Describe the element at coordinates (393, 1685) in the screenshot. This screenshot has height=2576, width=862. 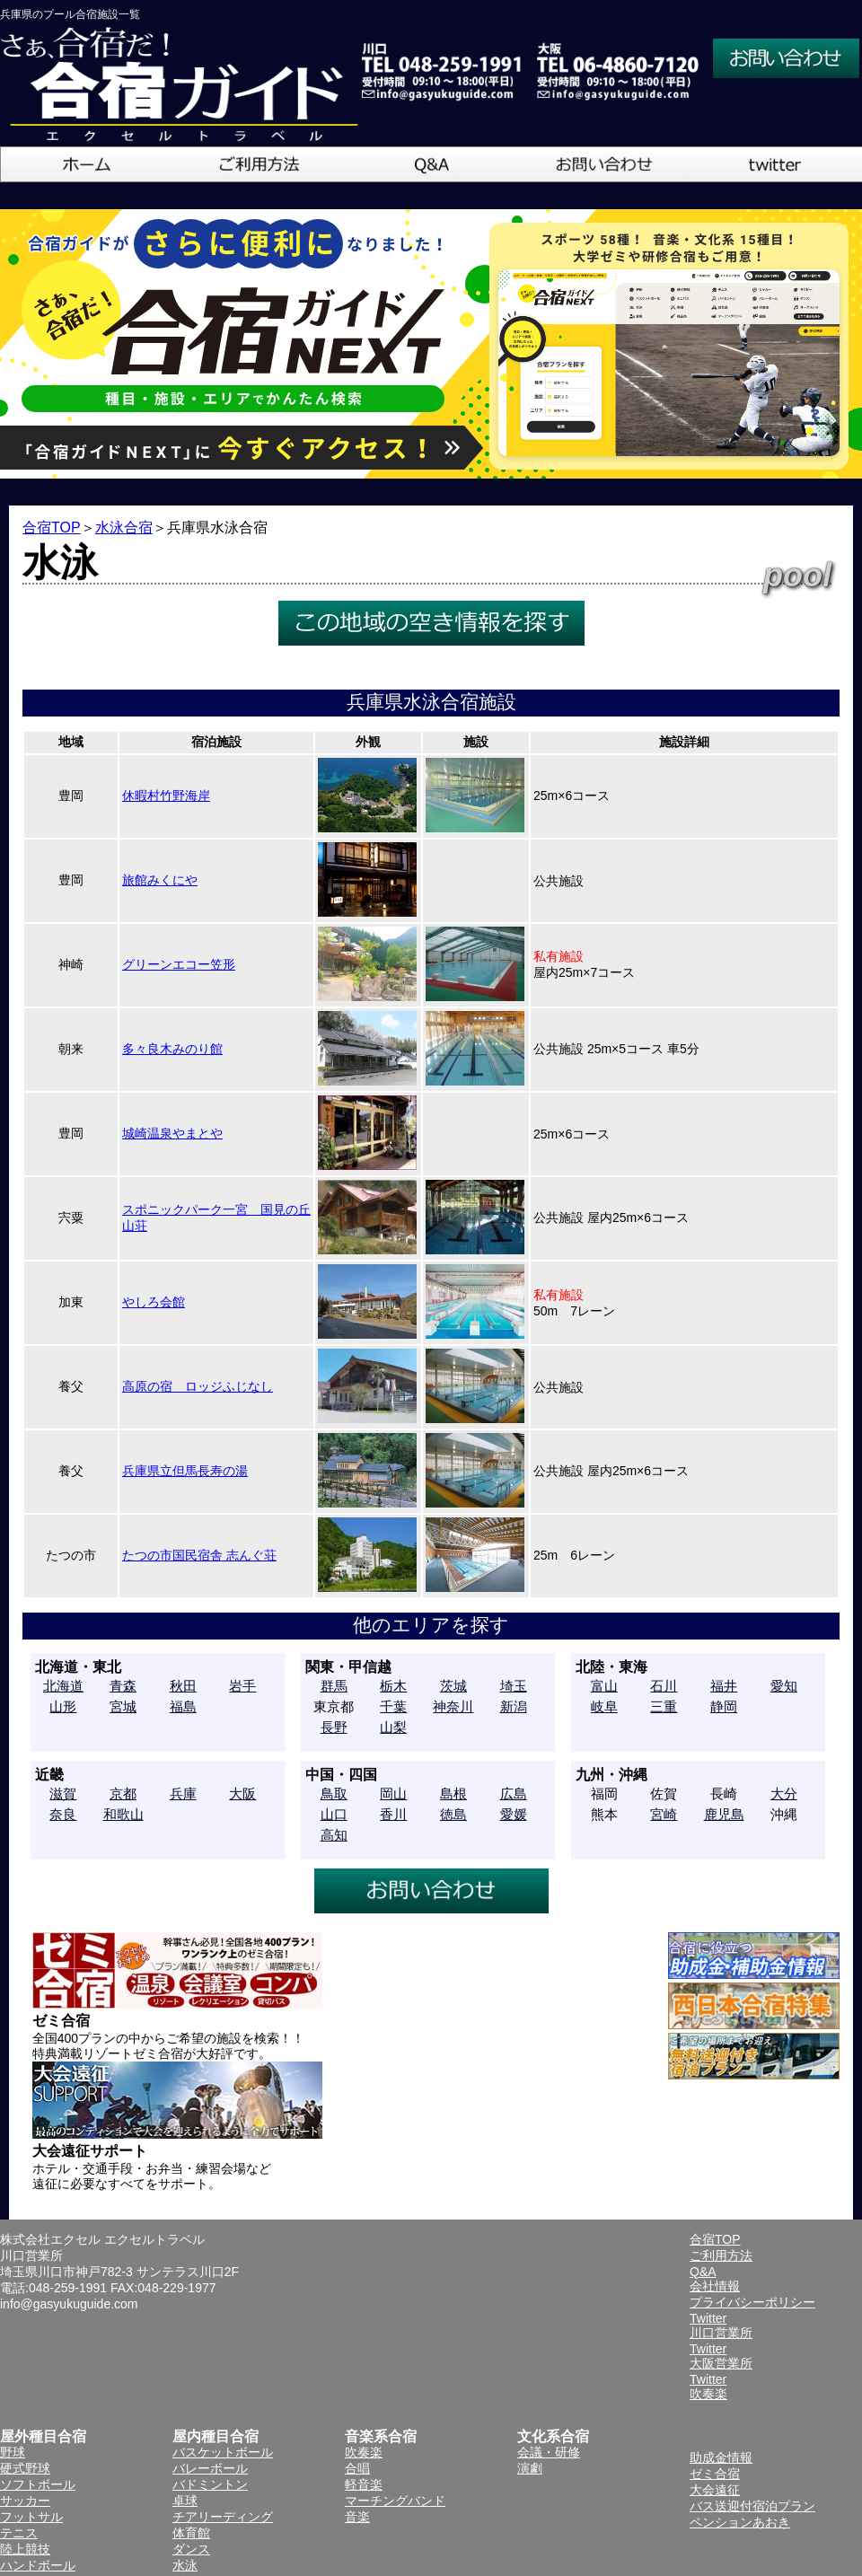
I see `栃木` at that location.